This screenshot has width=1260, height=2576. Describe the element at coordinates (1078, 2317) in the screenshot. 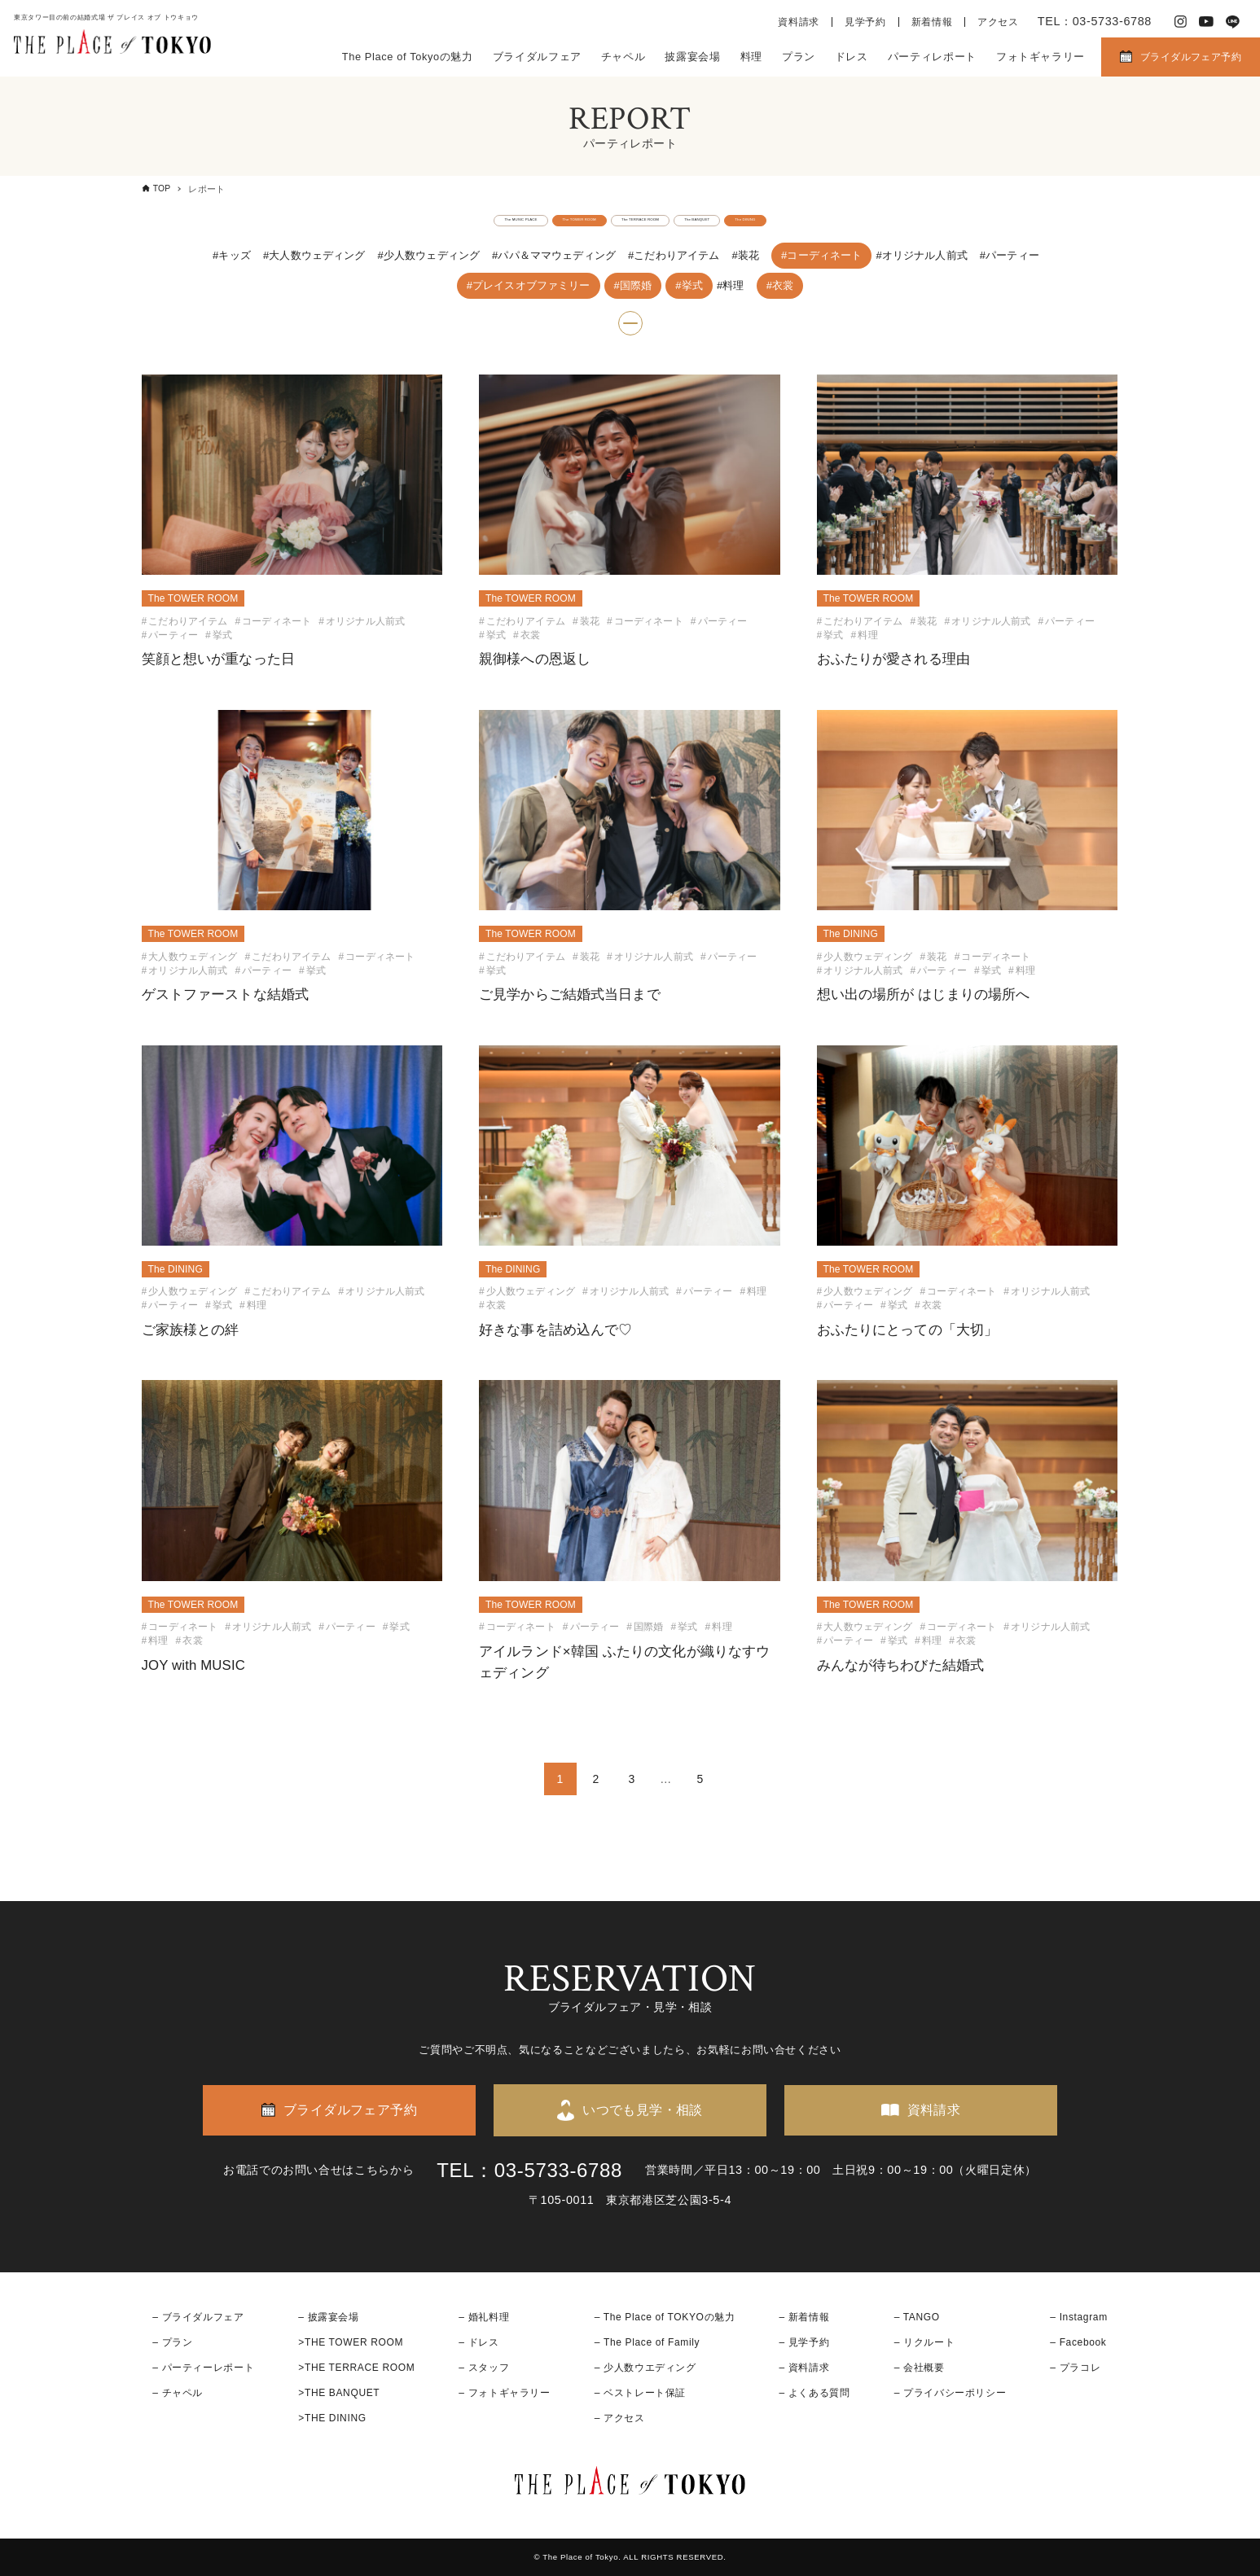

I see `– Instagram` at that location.